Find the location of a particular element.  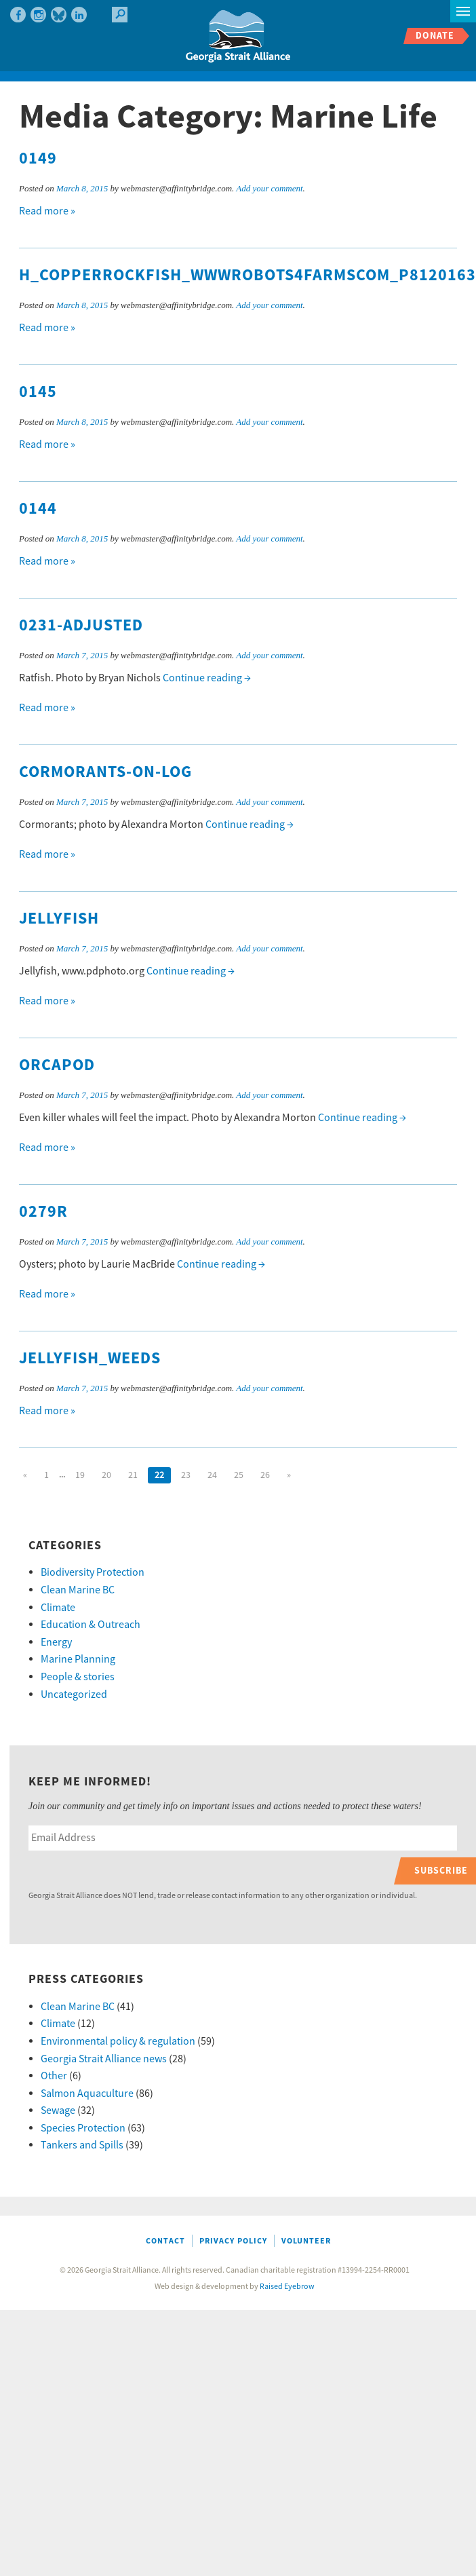

0145 is located at coordinates (38, 392).